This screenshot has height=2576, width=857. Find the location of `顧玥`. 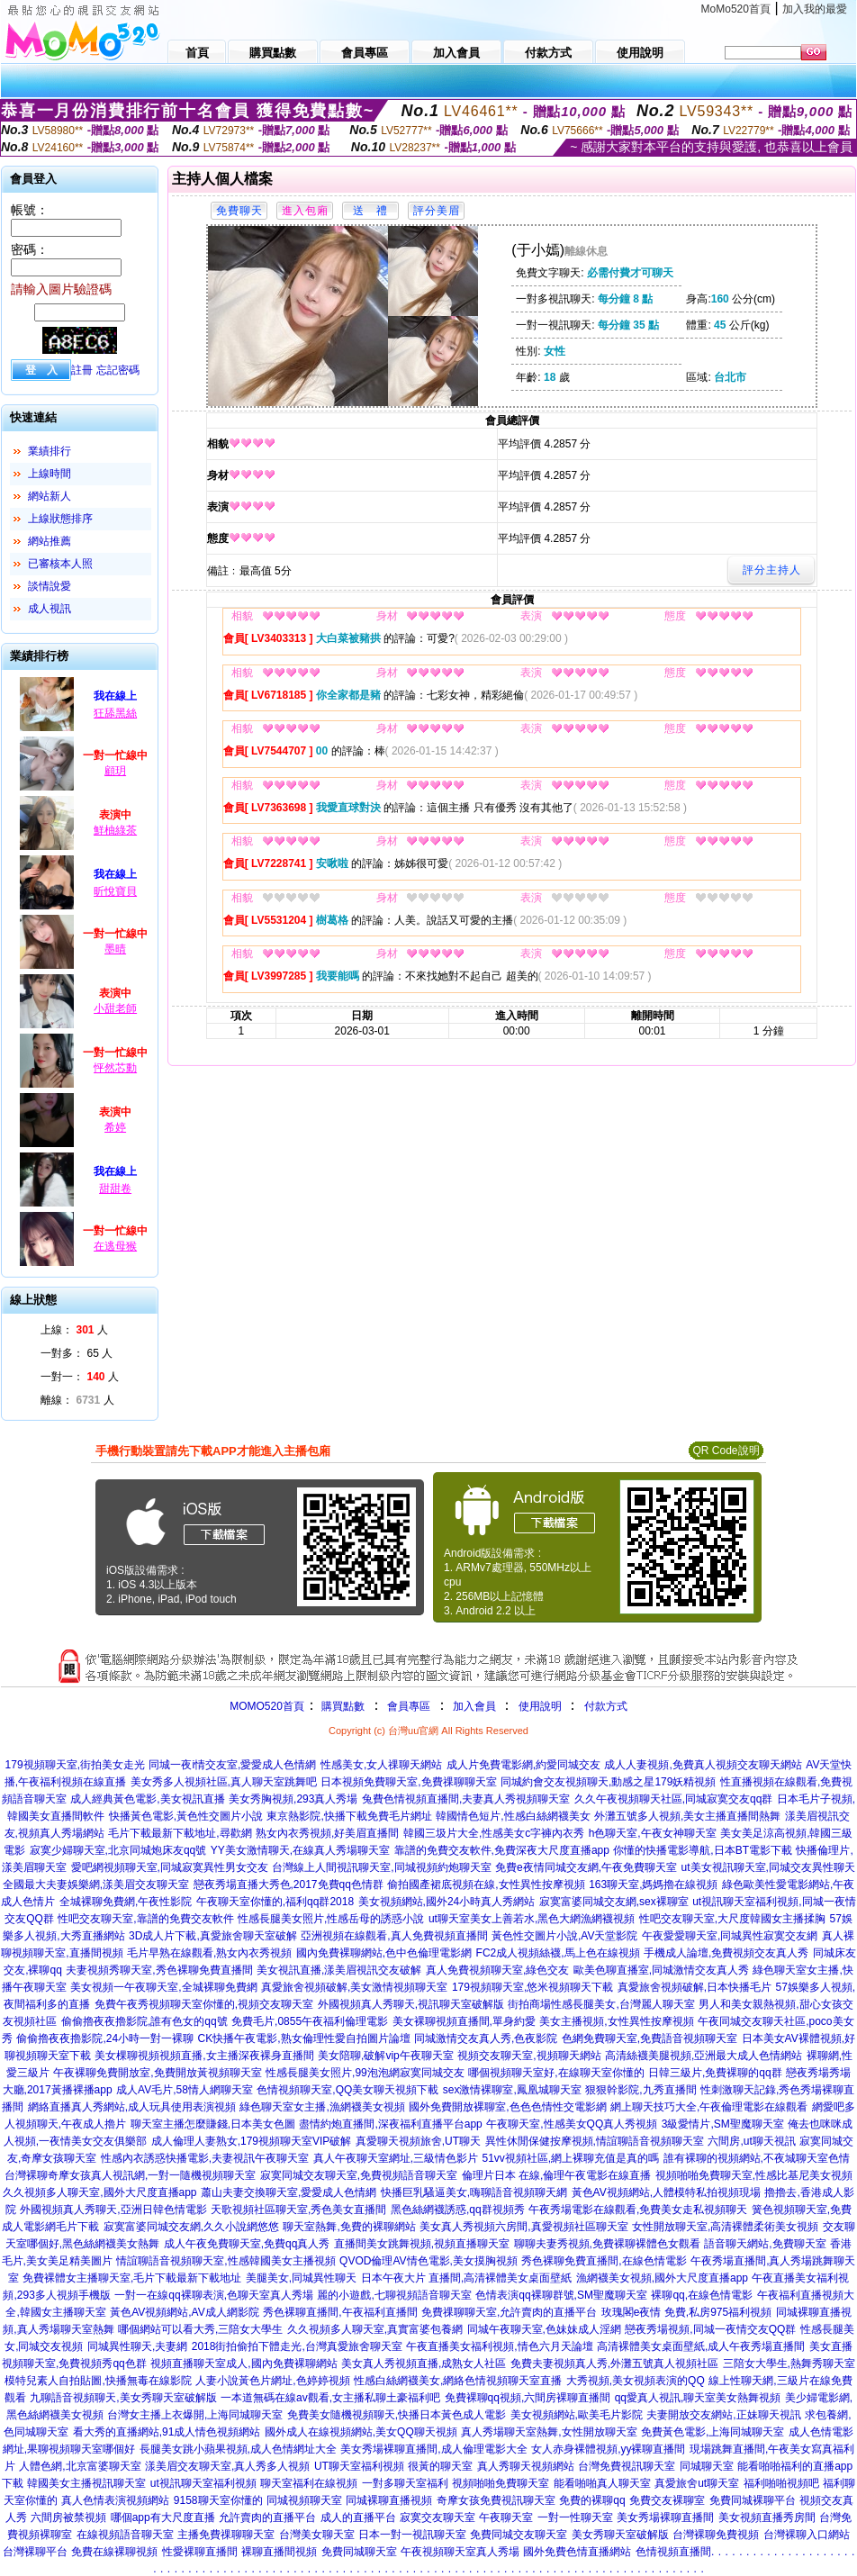

顧玥 is located at coordinates (115, 770).